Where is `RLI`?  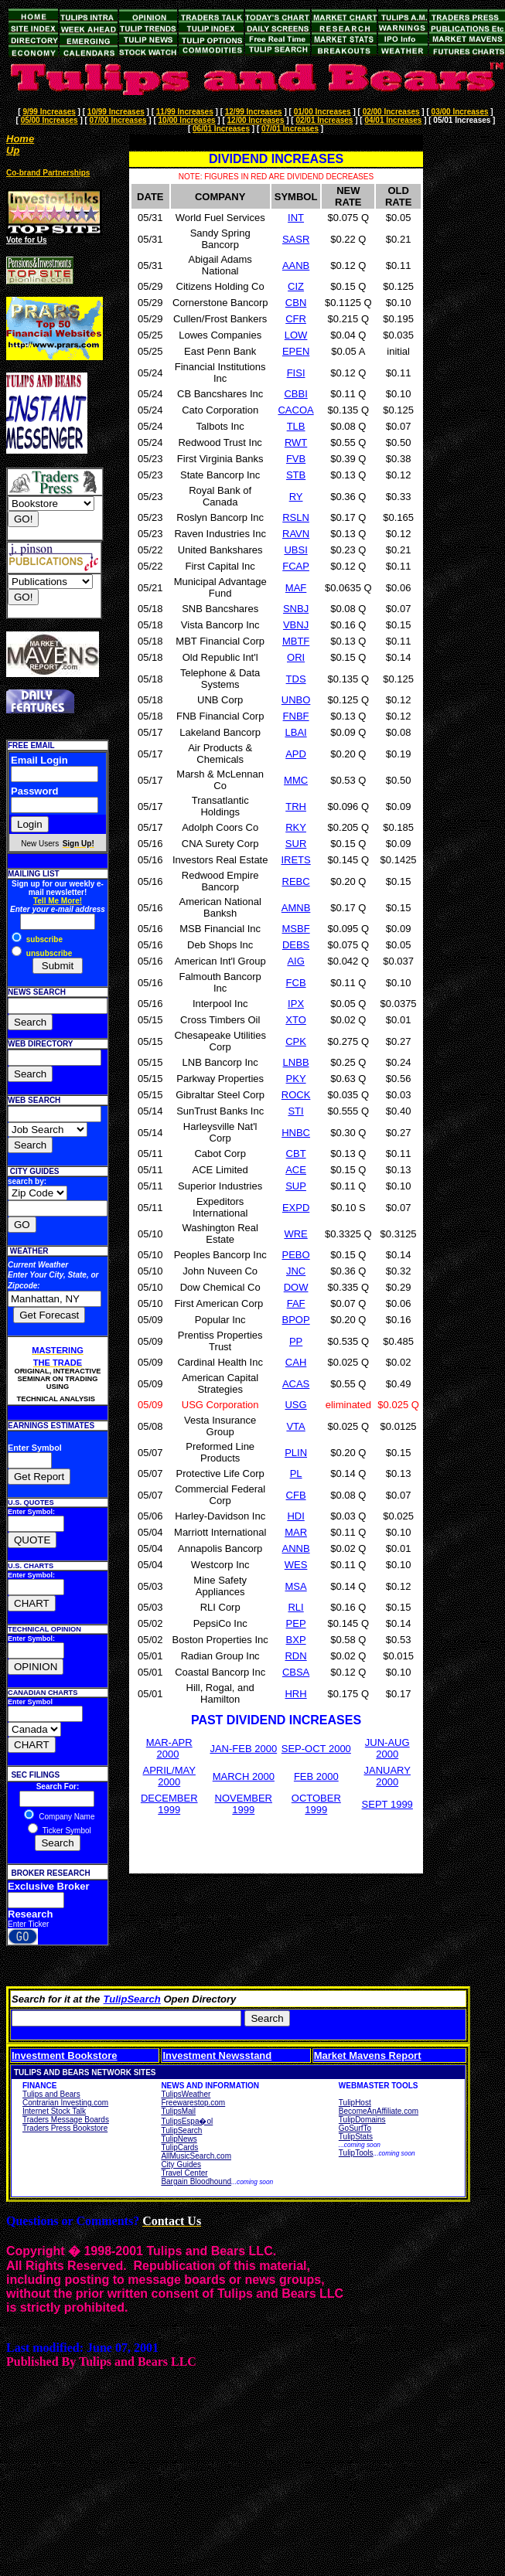 RLI is located at coordinates (295, 1607).